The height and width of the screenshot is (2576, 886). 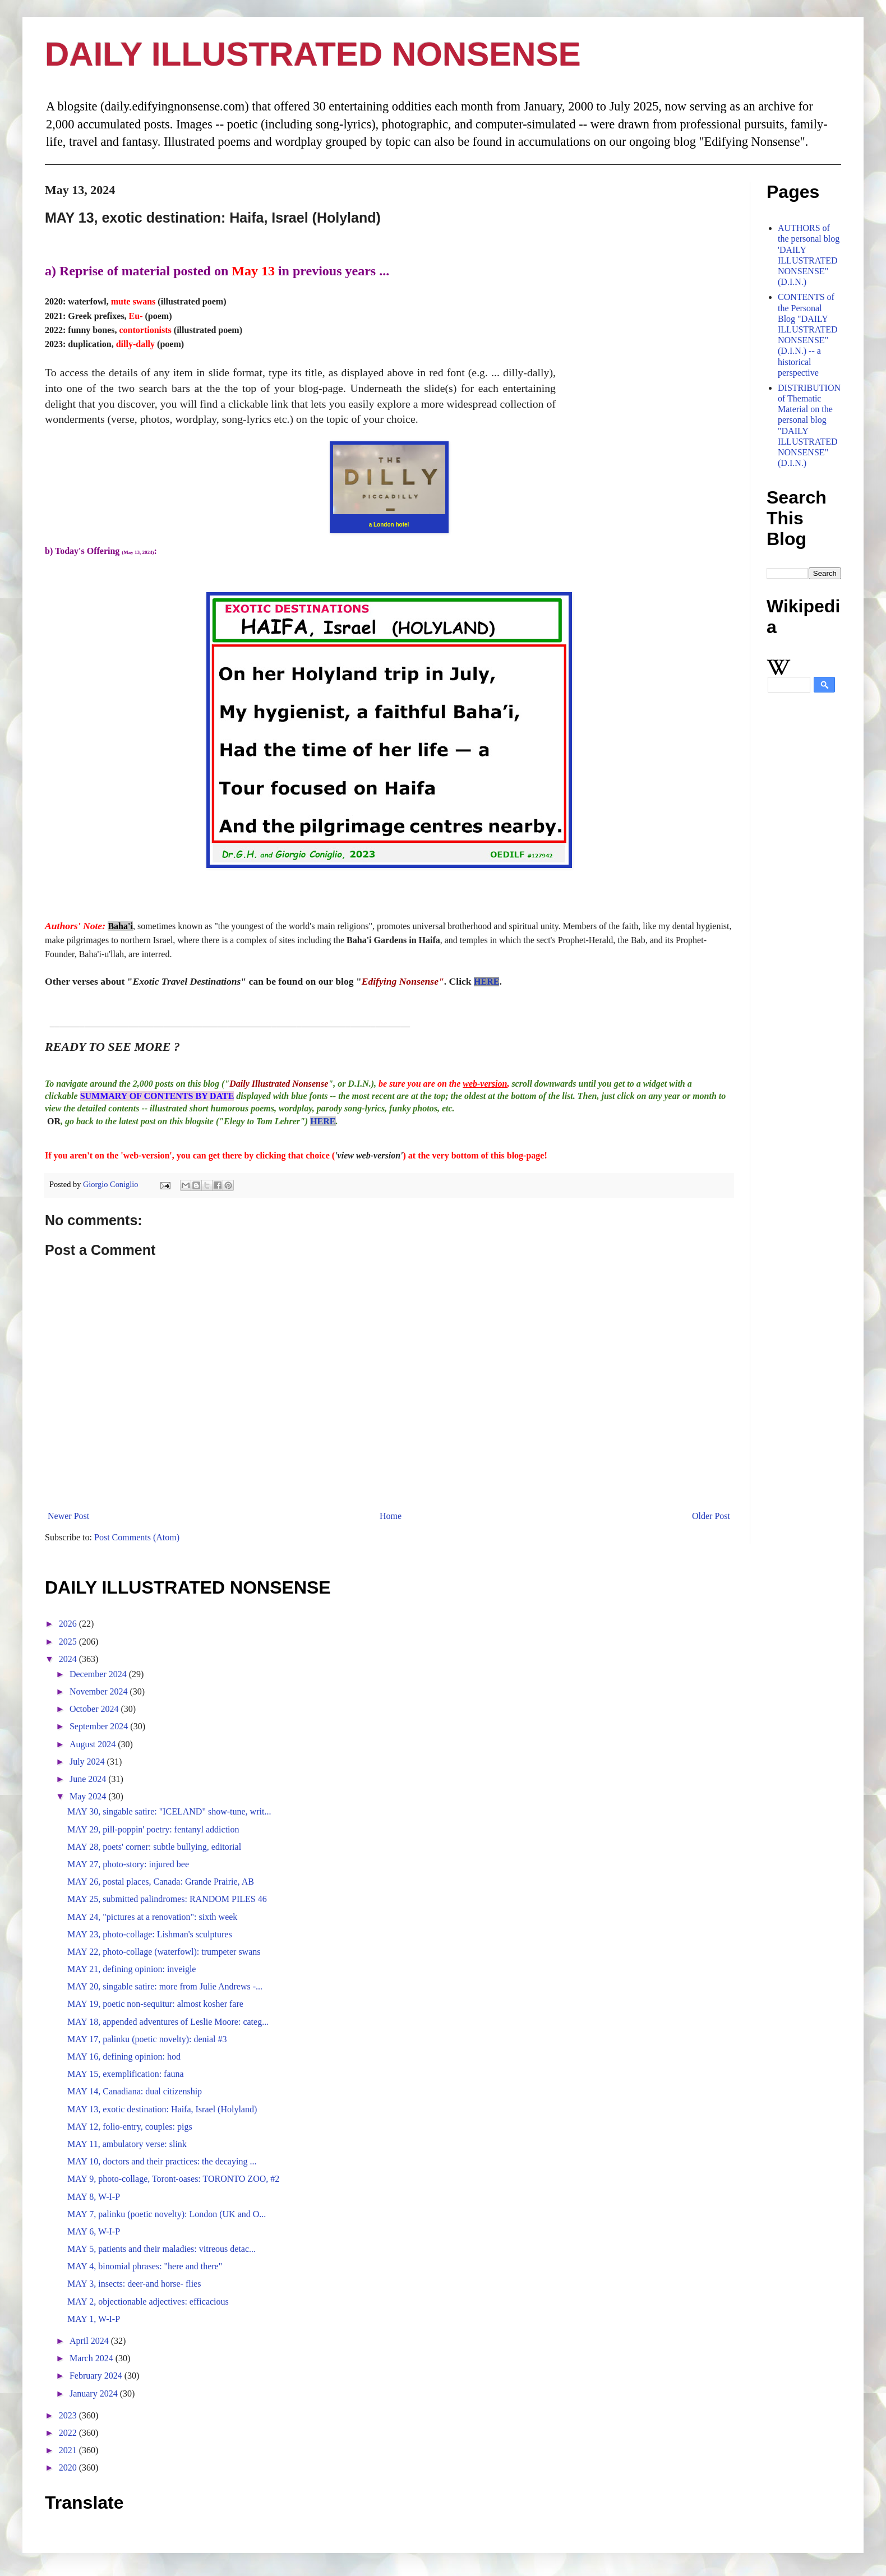 I want to click on MAY 21, defining opinion: inveigle, so click(x=131, y=1969).